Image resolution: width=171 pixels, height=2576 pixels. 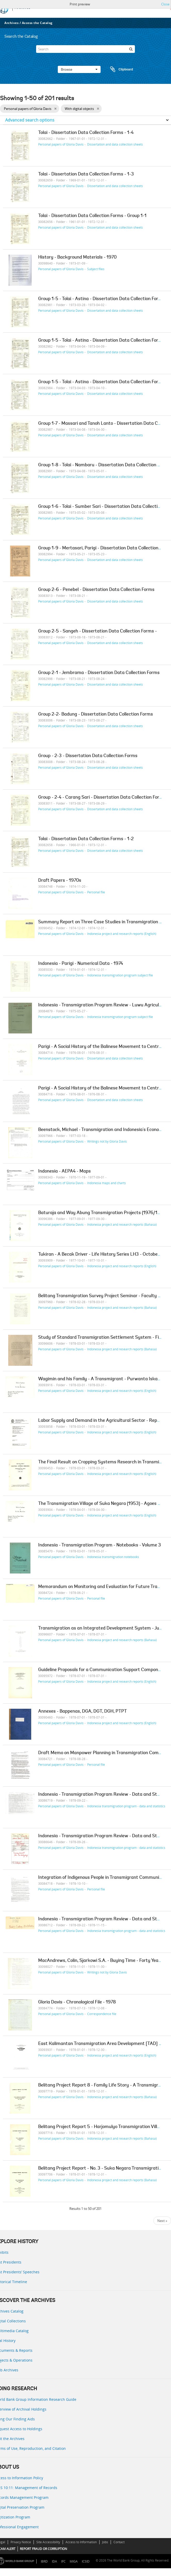 What do you see at coordinates (96, 892) in the screenshot?
I see `Personal file` at bounding box center [96, 892].